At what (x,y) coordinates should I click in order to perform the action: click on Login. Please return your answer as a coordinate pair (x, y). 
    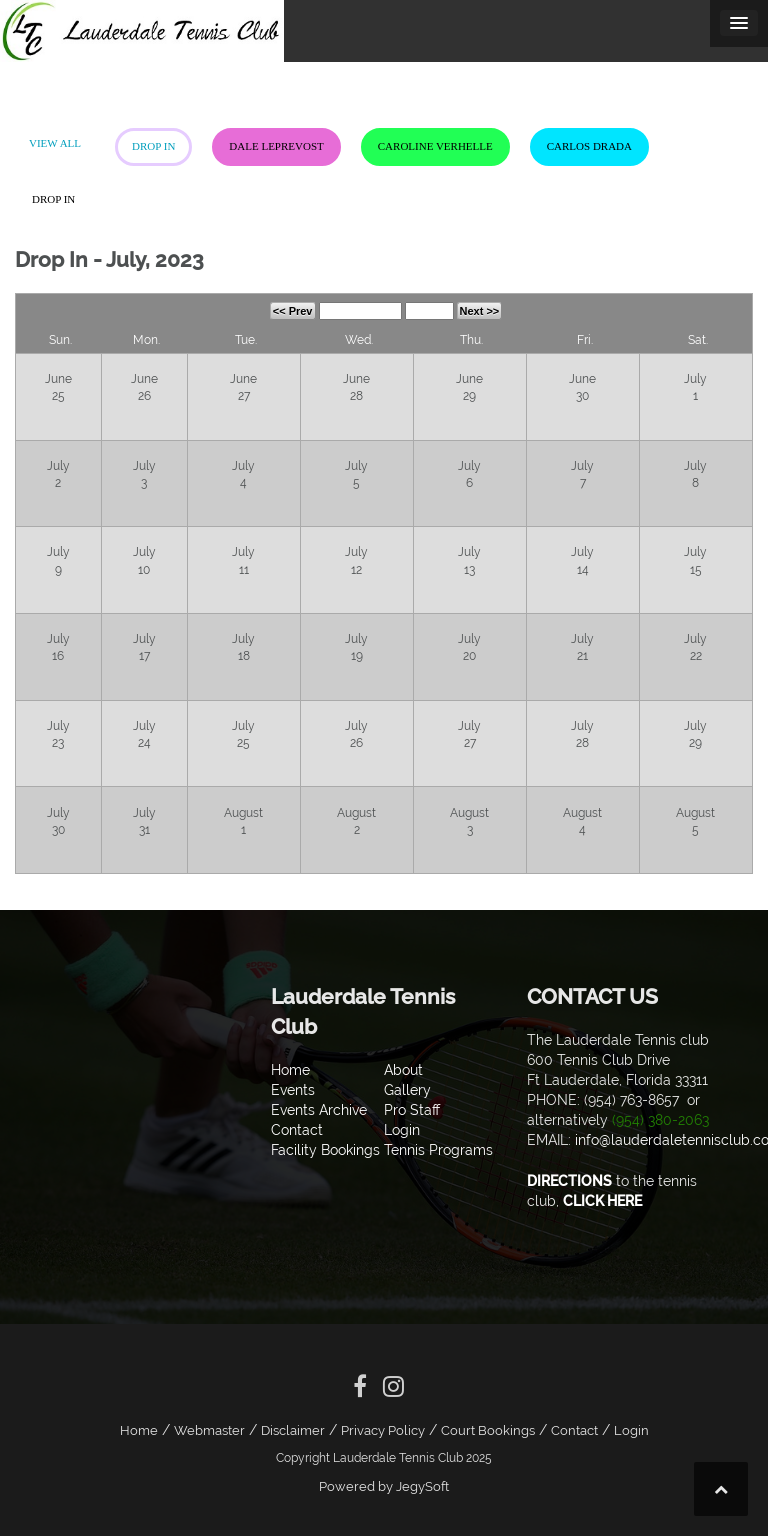
    Looking at the image, I should click on (631, 1430).